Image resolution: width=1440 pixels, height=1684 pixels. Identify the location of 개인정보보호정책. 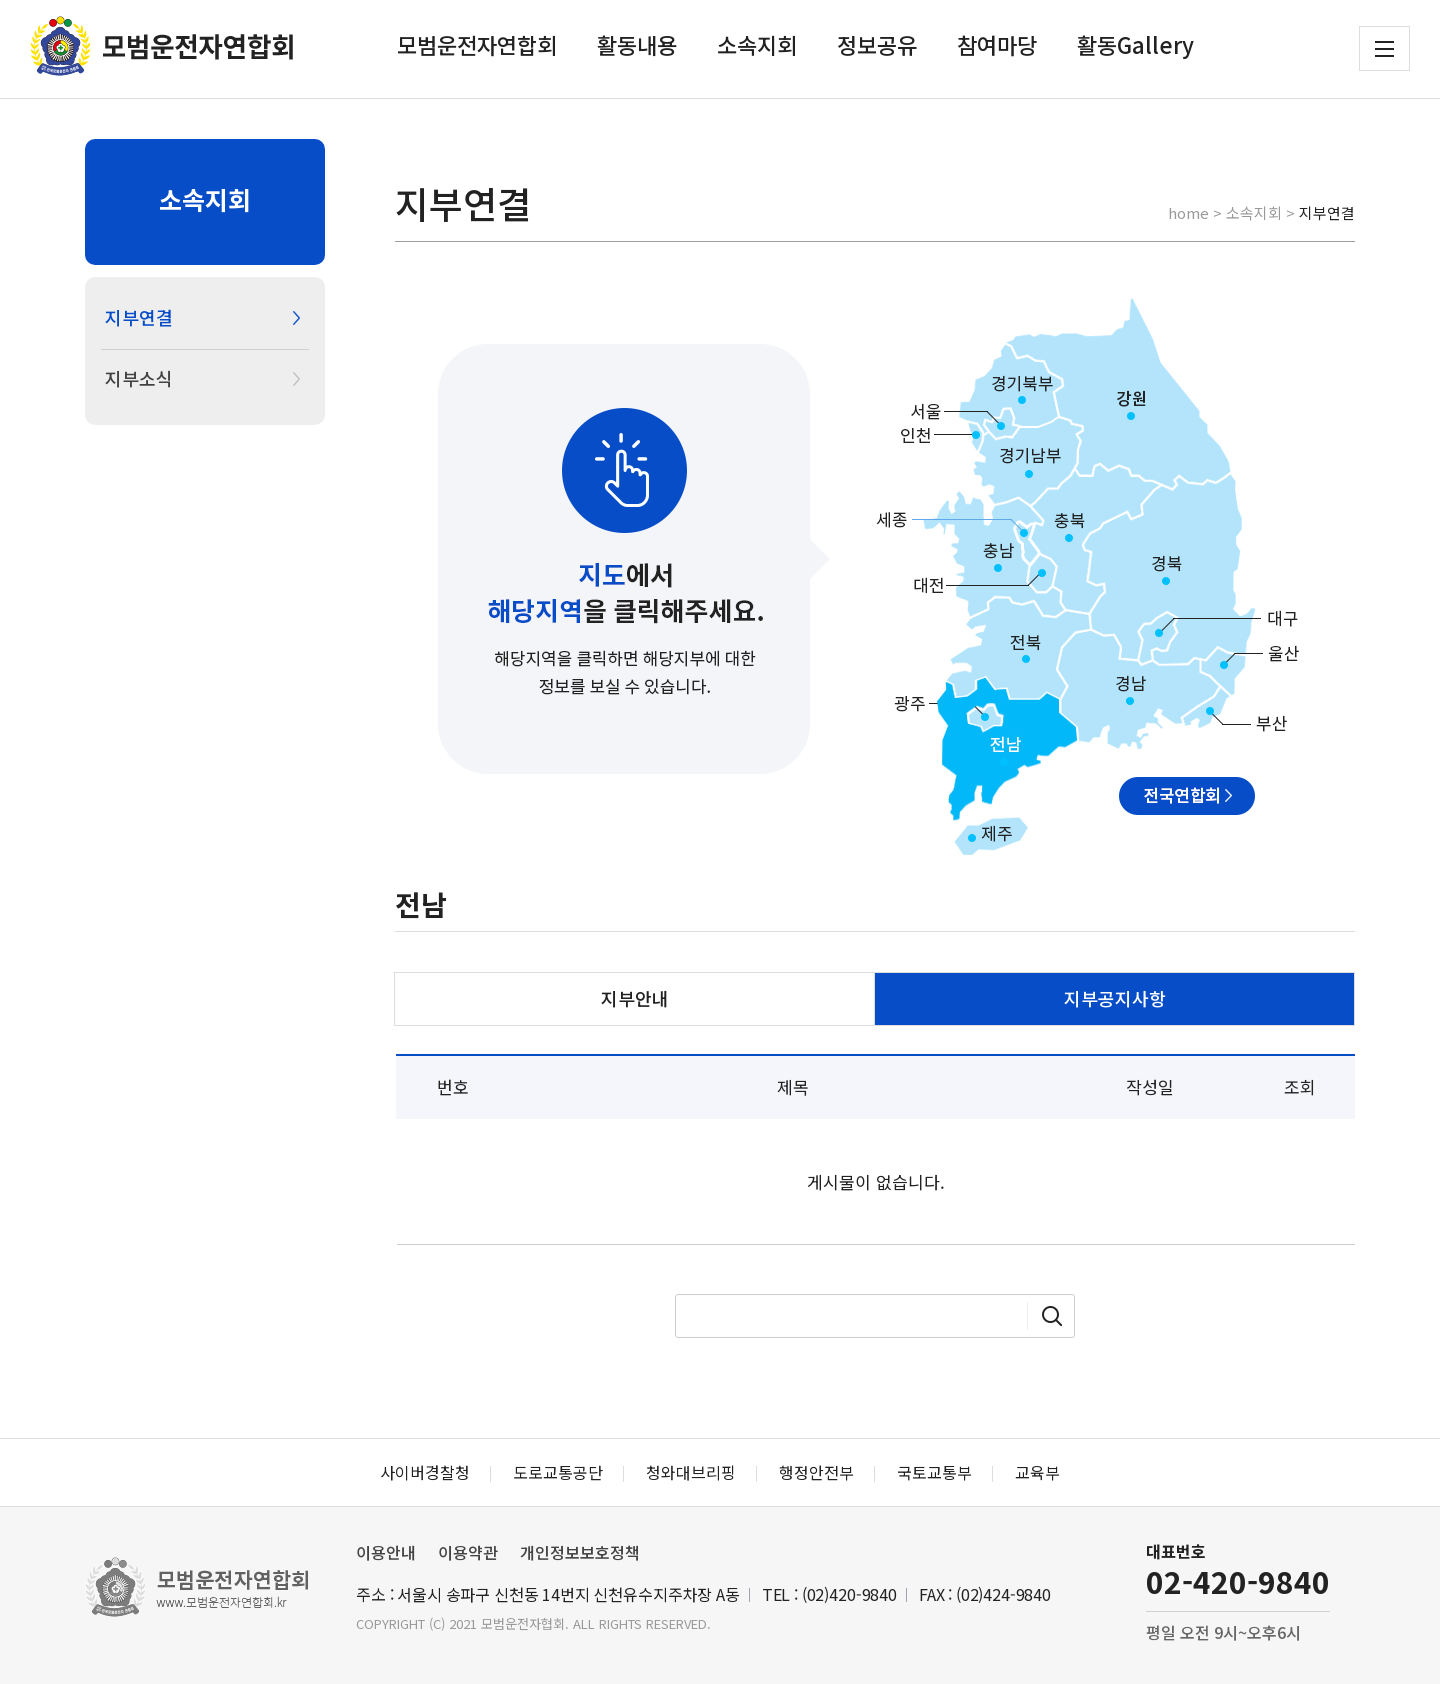
(580, 1552).